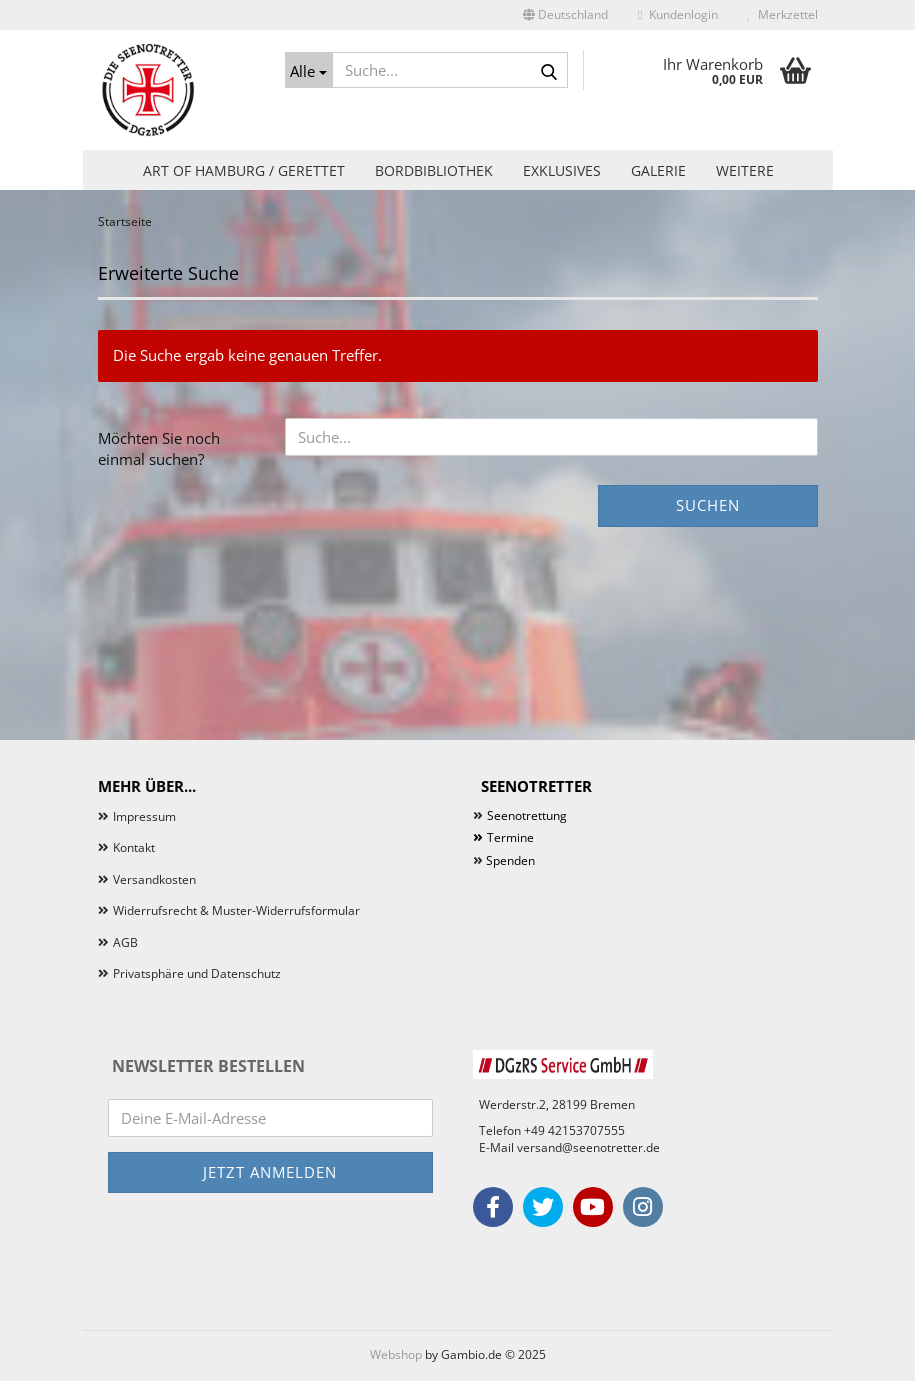 This screenshot has height=1381, width=915. I want to click on Privatsphäre und Datenschutz, so click(197, 973).